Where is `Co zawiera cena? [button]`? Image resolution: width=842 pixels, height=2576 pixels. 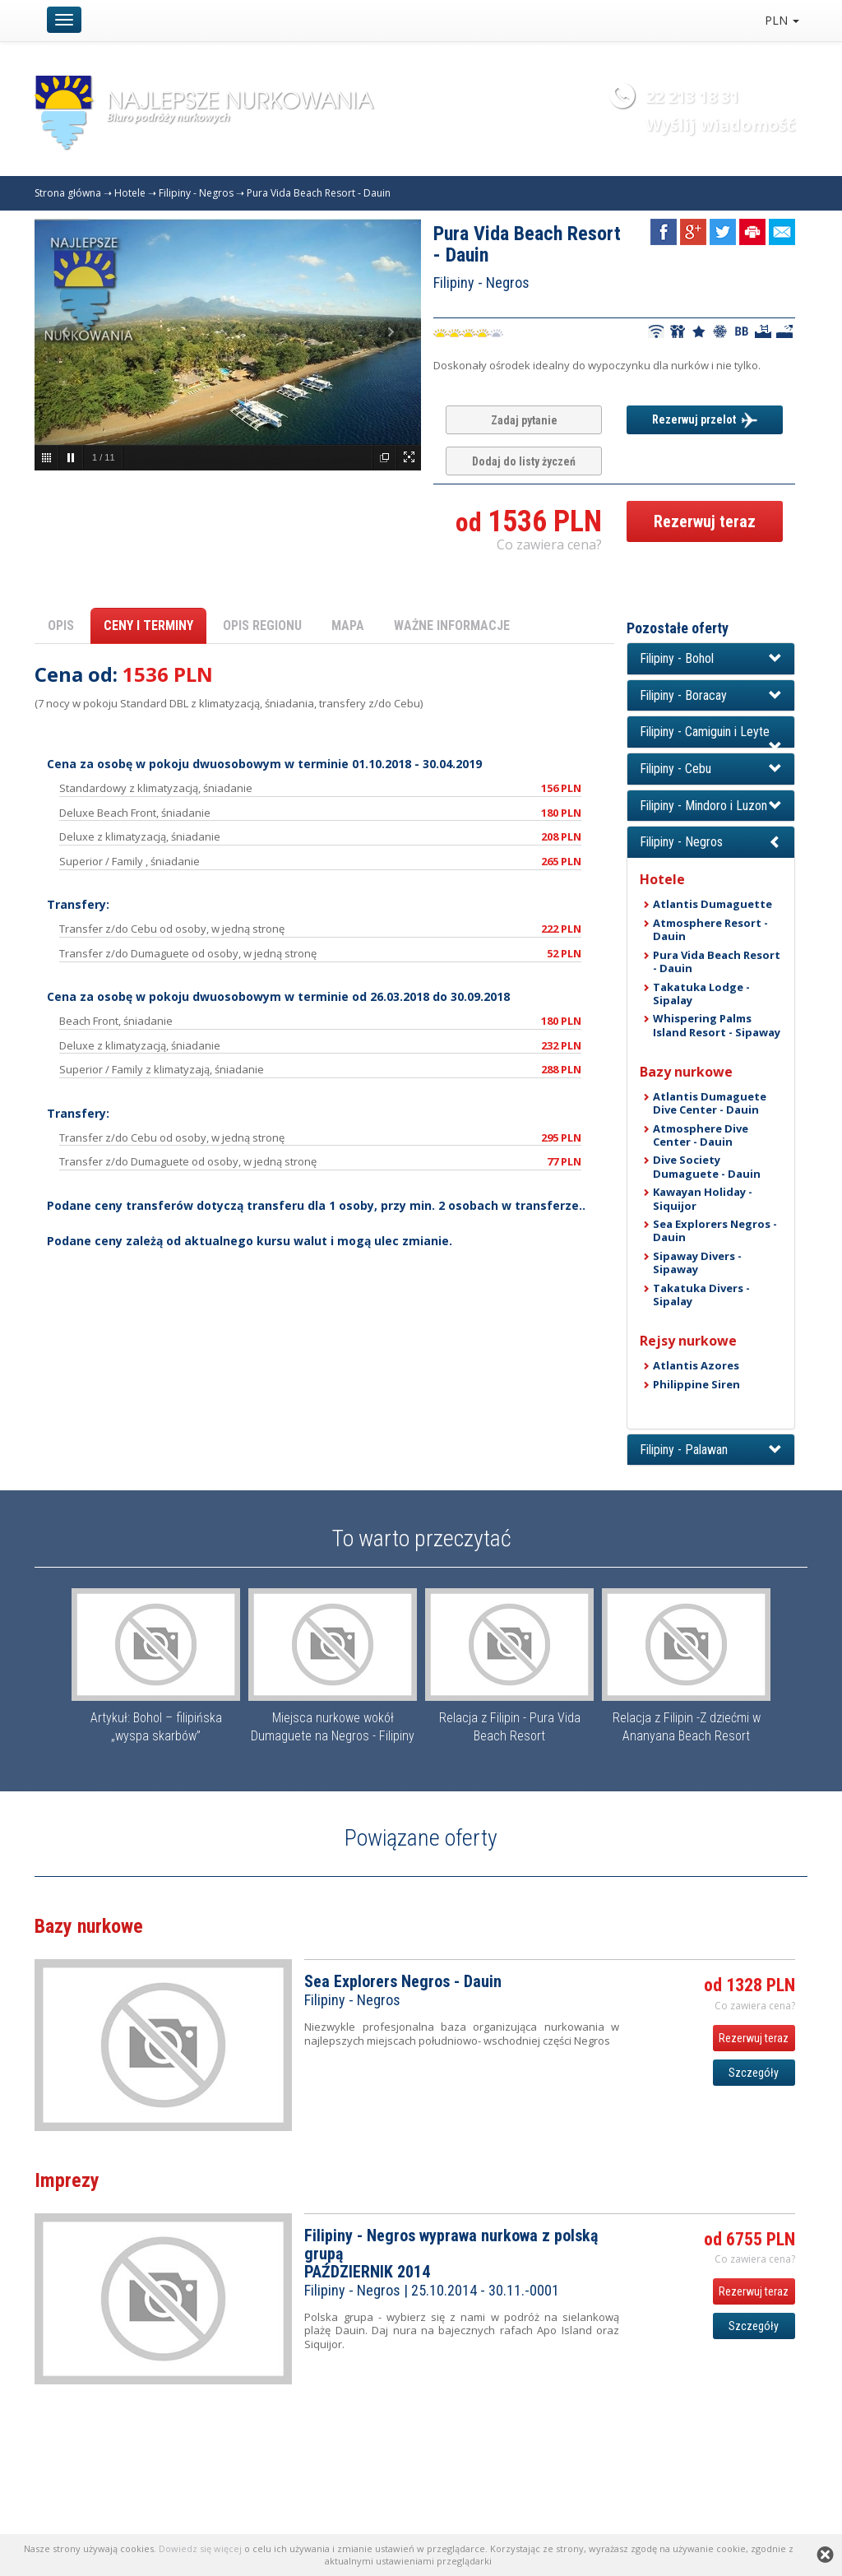
Co zawiera cena? [button] is located at coordinates (549, 544).